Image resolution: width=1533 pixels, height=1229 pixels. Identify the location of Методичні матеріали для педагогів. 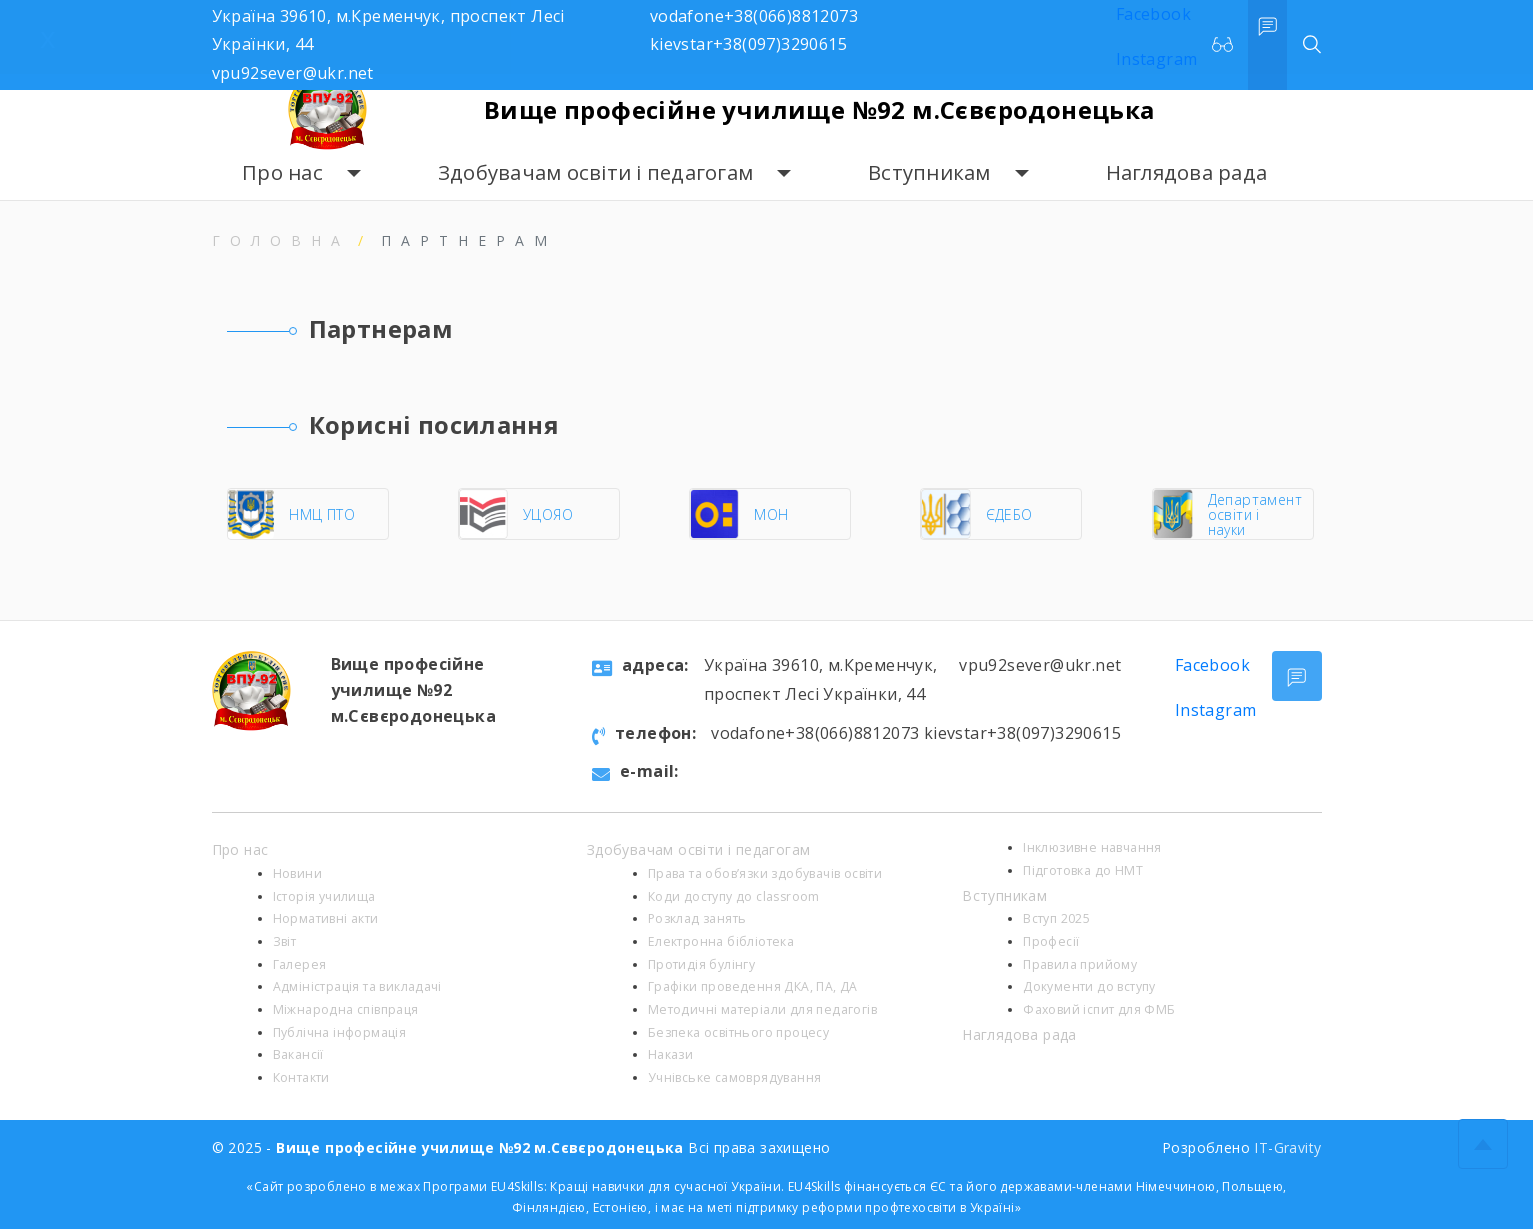
(762, 1009).